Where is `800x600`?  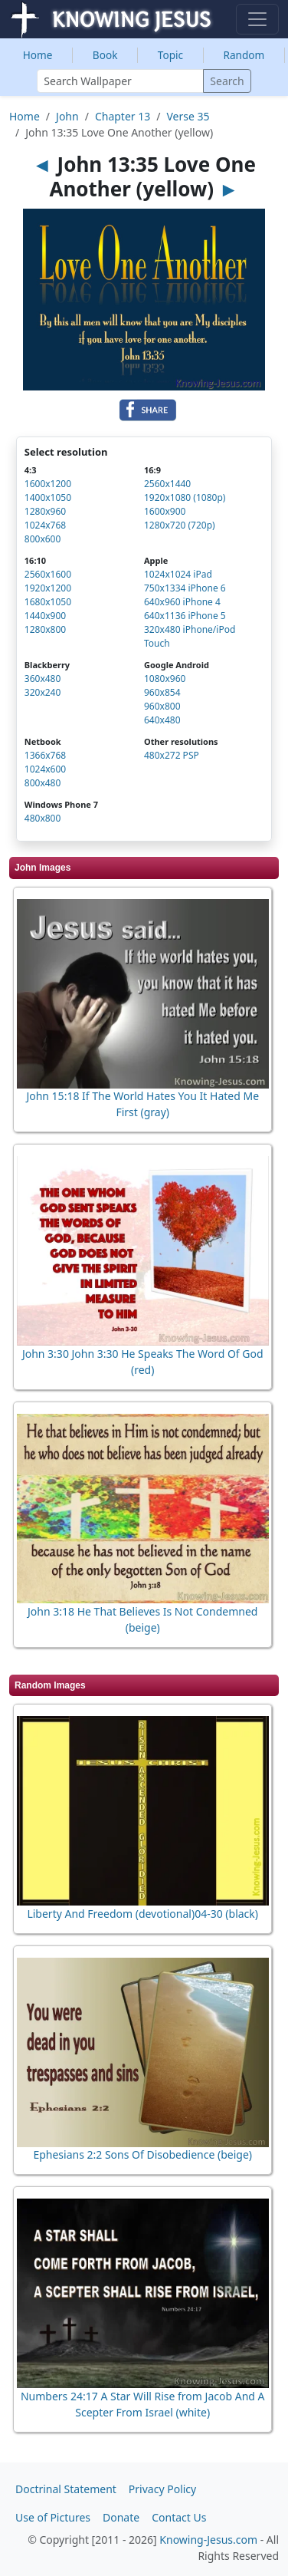
800x600 is located at coordinates (43, 538).